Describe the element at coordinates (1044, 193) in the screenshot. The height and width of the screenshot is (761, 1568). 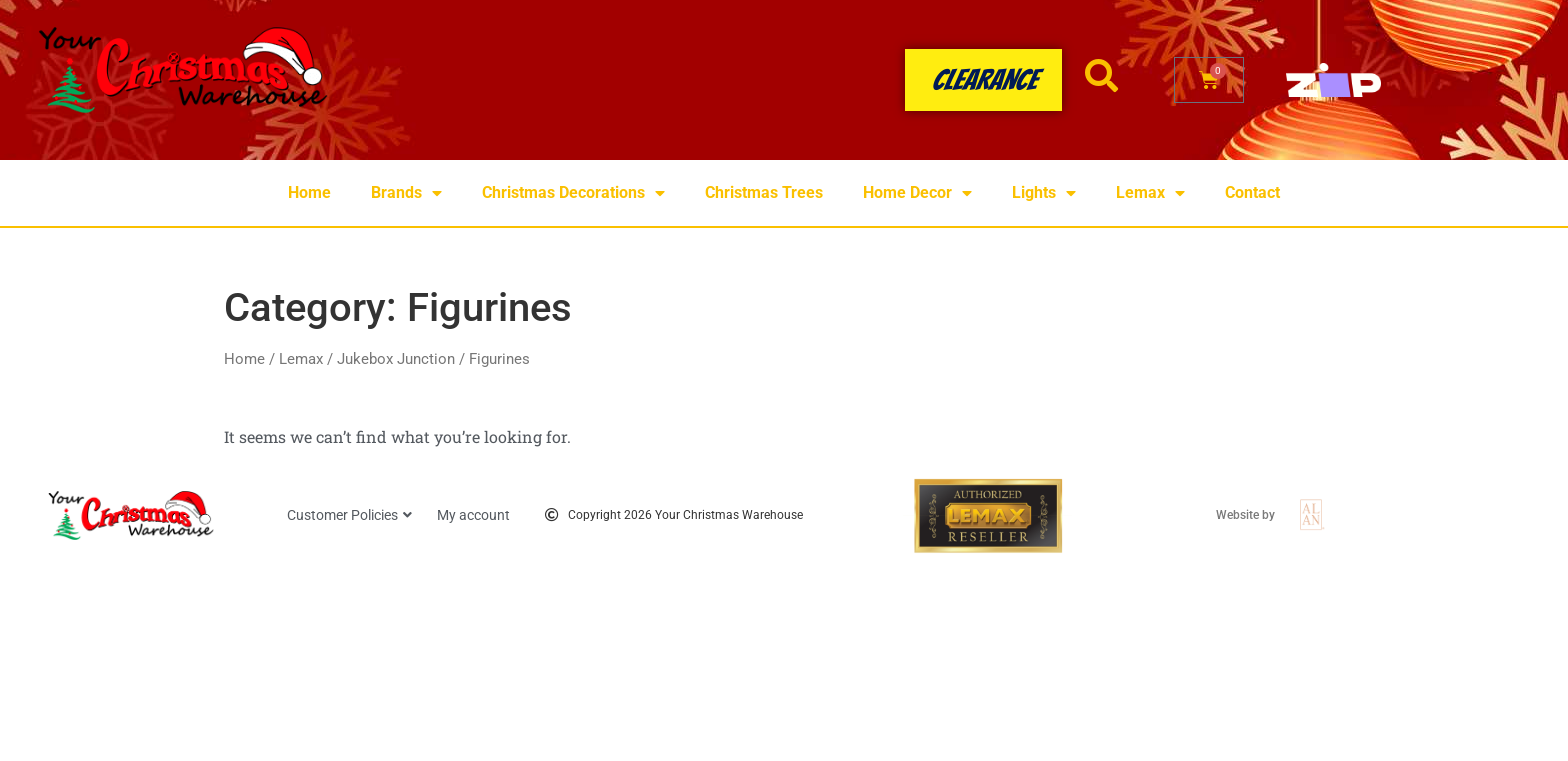
I see `Lights` at that location.